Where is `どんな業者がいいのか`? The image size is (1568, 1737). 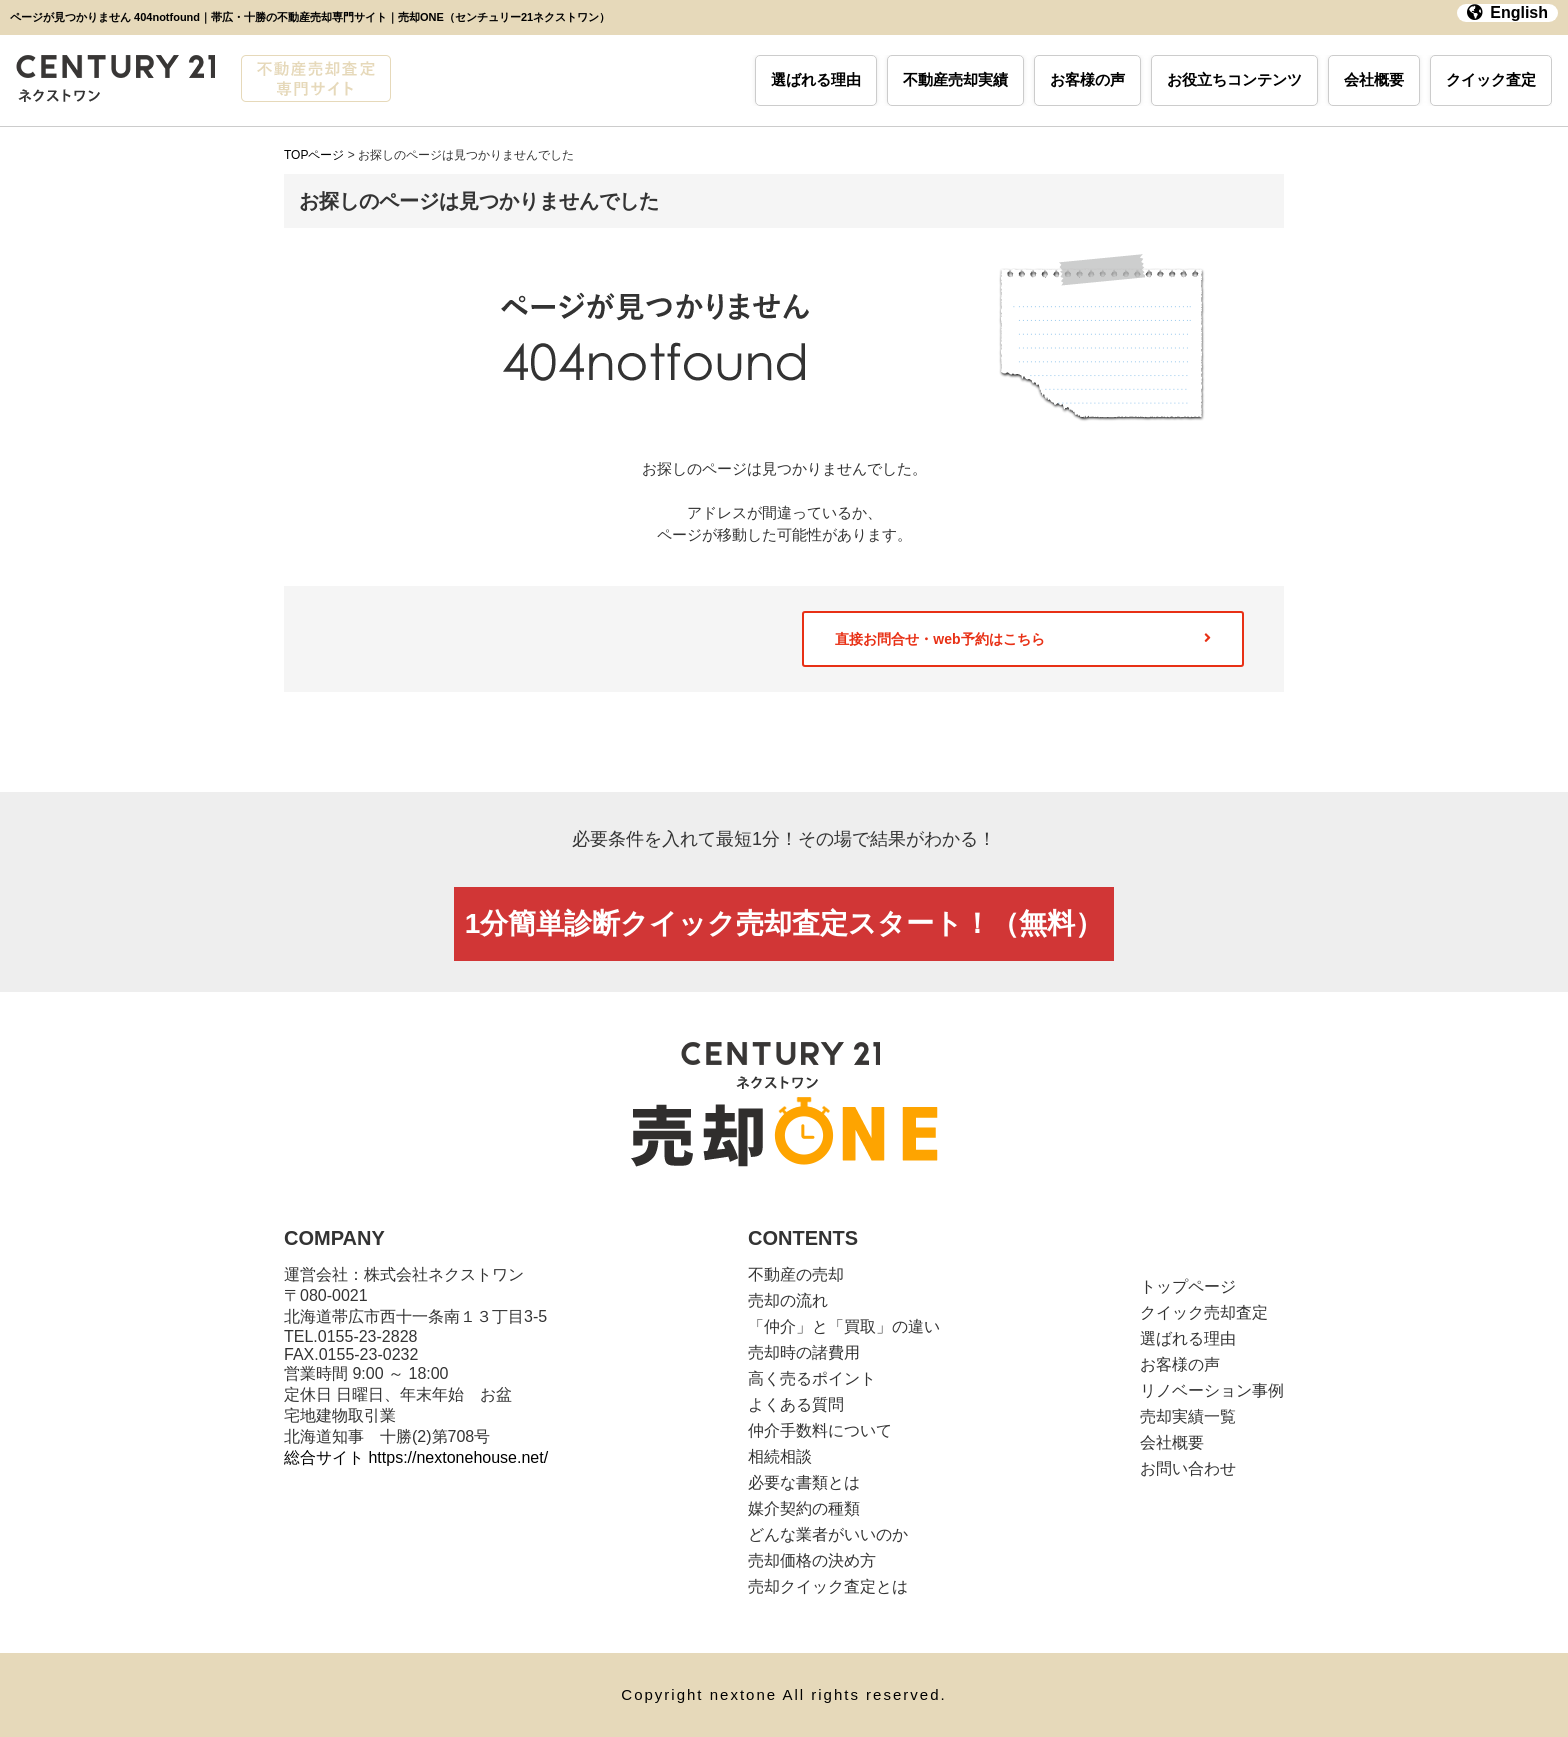 どんな業者がいいのか is located at coordinates (828, 1534).